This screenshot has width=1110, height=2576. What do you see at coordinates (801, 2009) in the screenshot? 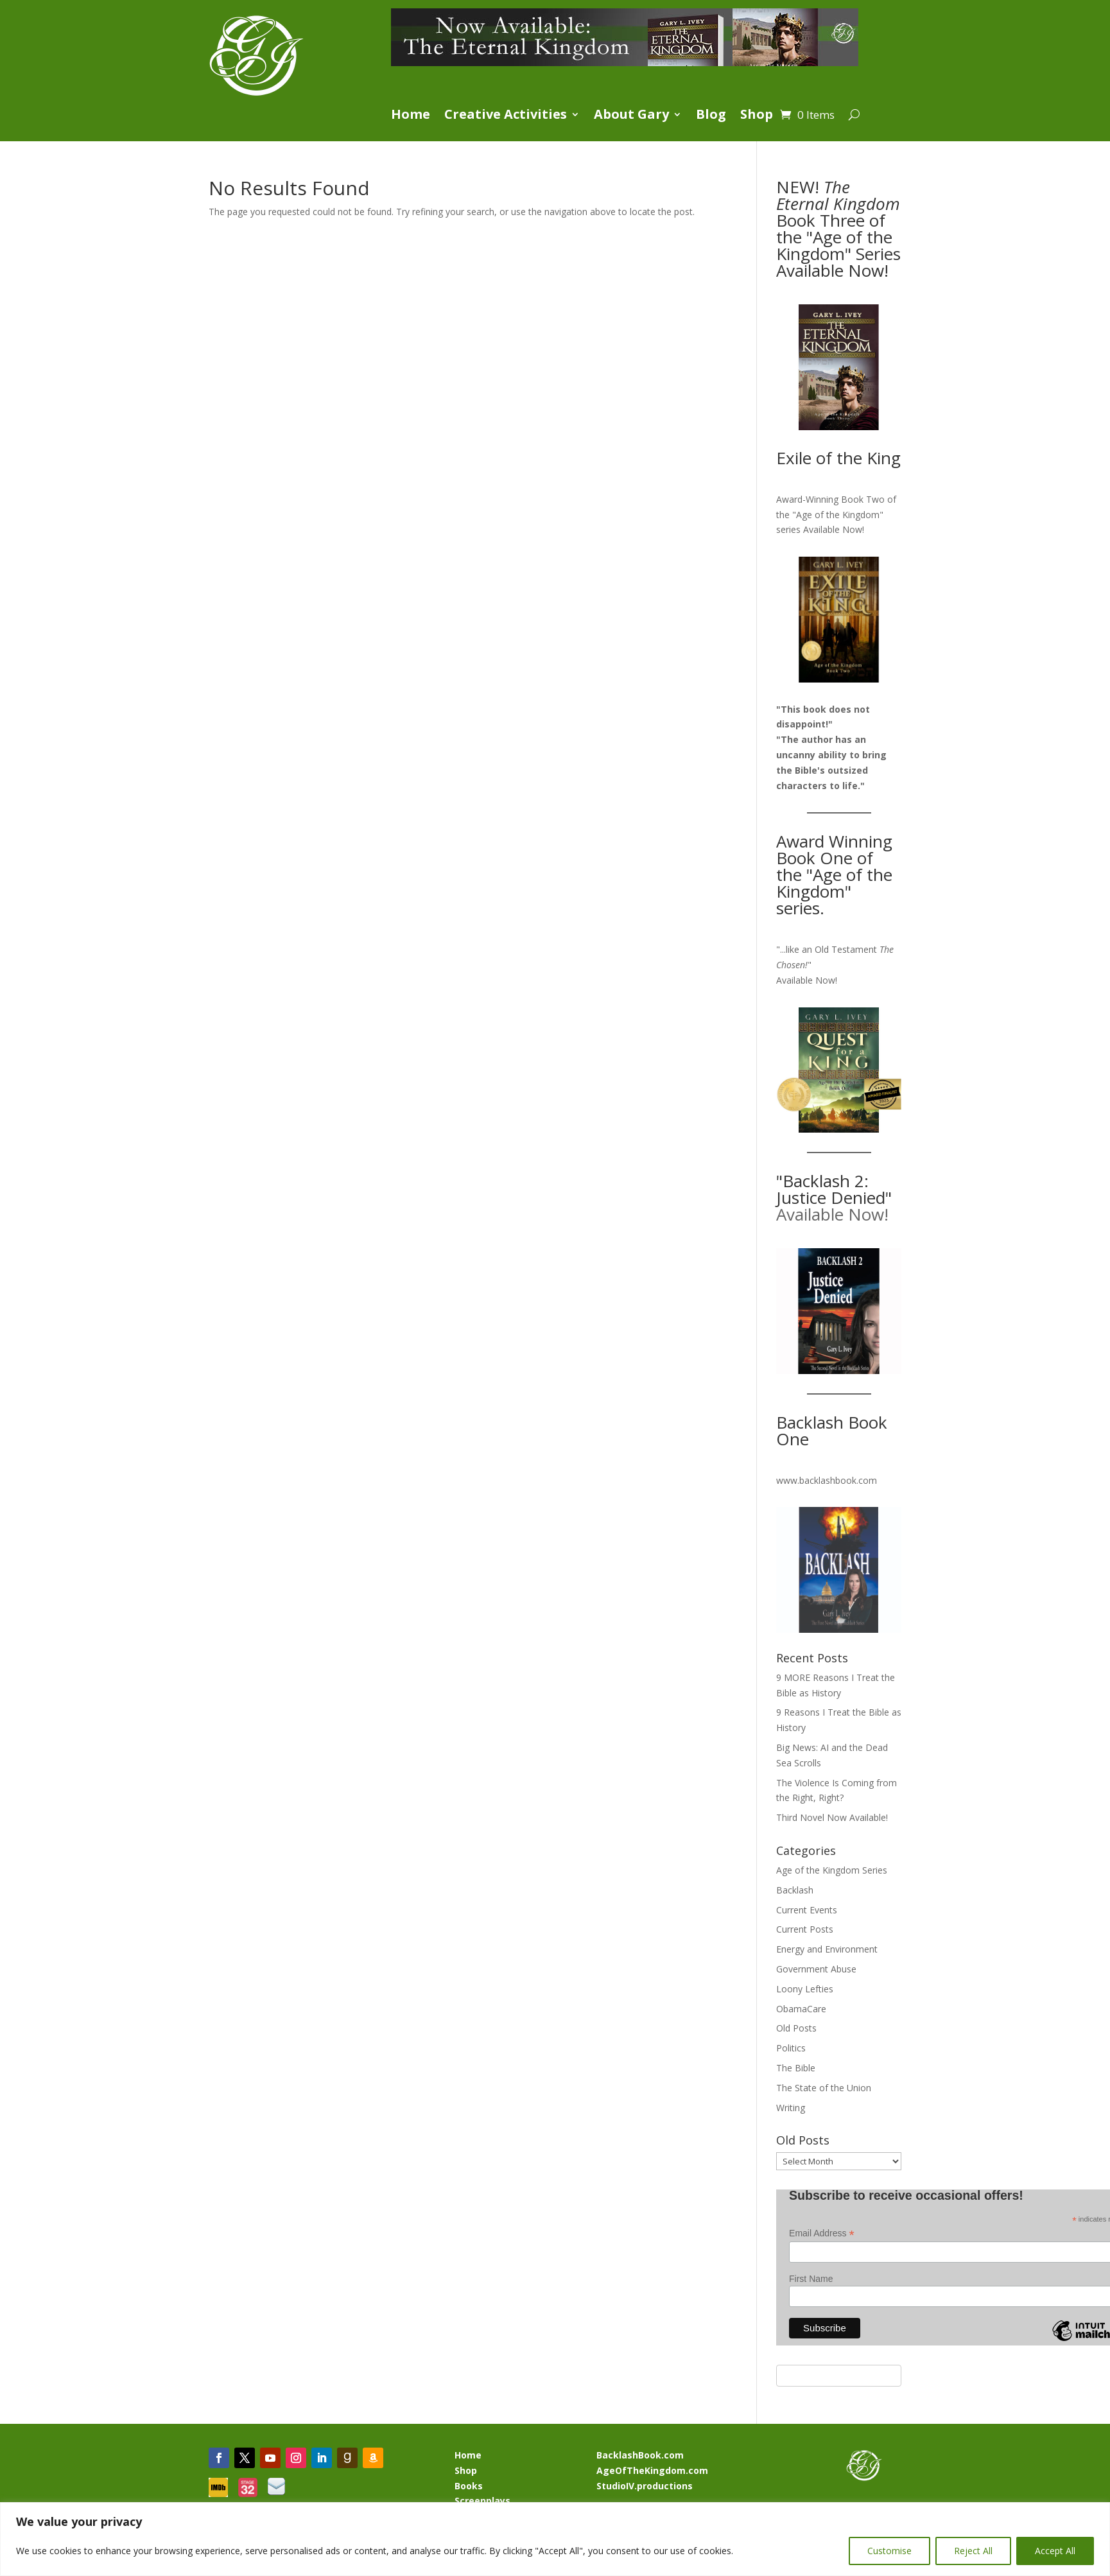
I see `ObamaCare` at bounding box center [801, 2009].